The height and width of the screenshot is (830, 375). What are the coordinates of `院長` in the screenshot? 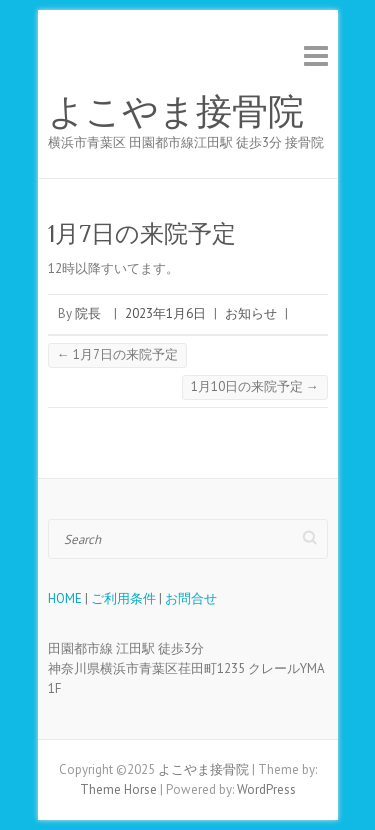 It's located at (88, 313).